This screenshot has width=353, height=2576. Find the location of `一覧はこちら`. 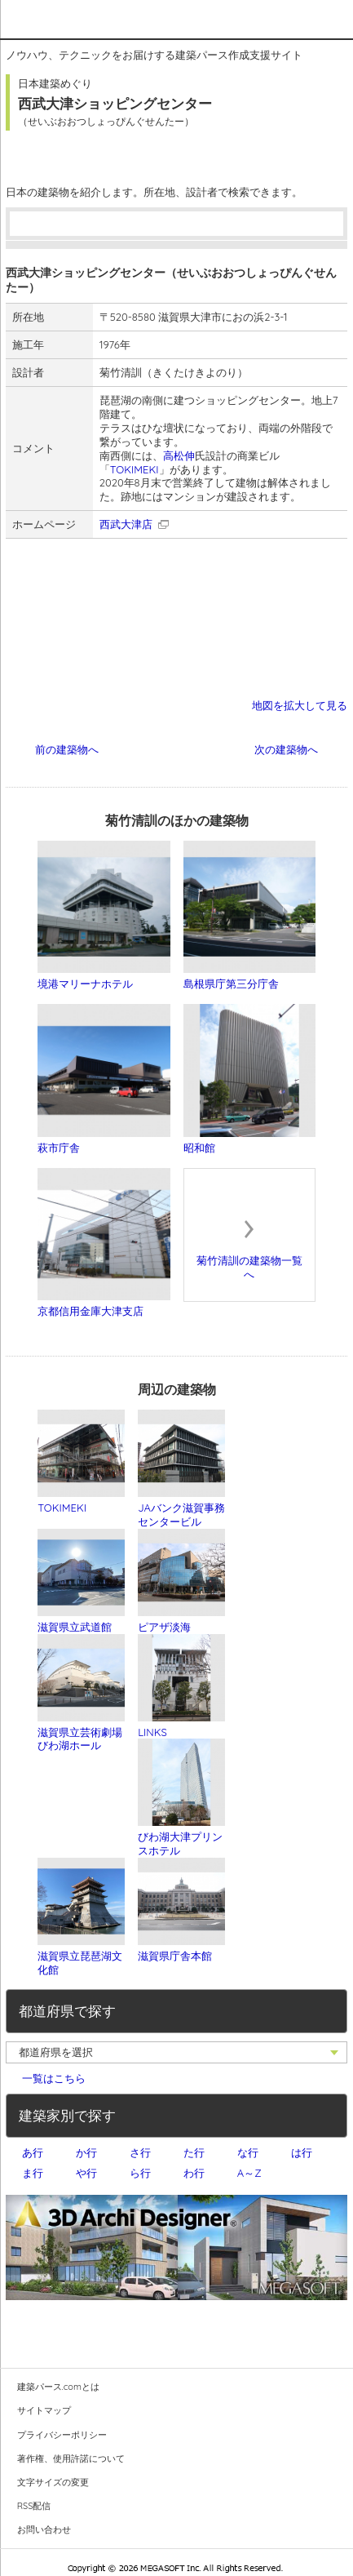

一覧はこちら is located at coordinates (54, 2078).